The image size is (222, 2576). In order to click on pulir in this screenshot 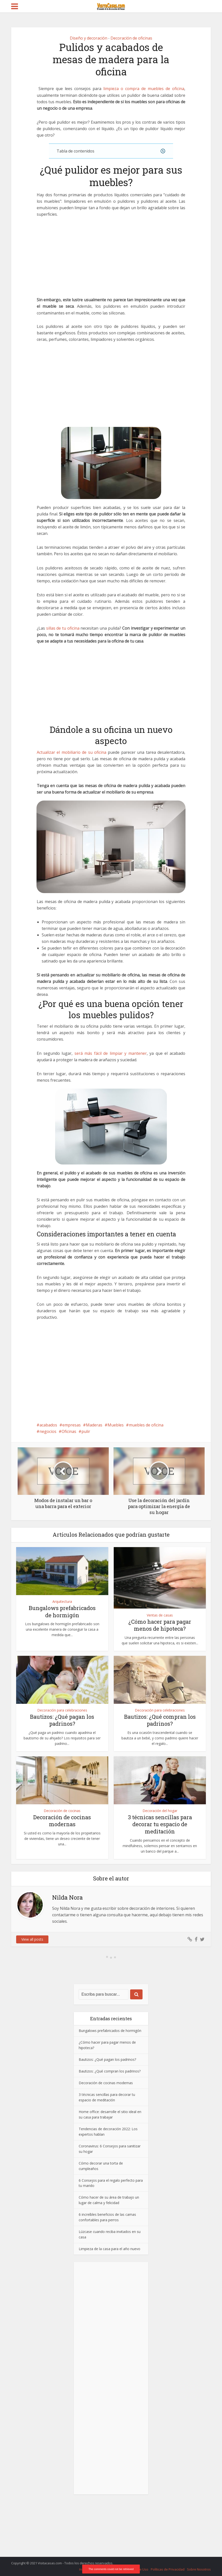, I will do `click(85, 1431)`.